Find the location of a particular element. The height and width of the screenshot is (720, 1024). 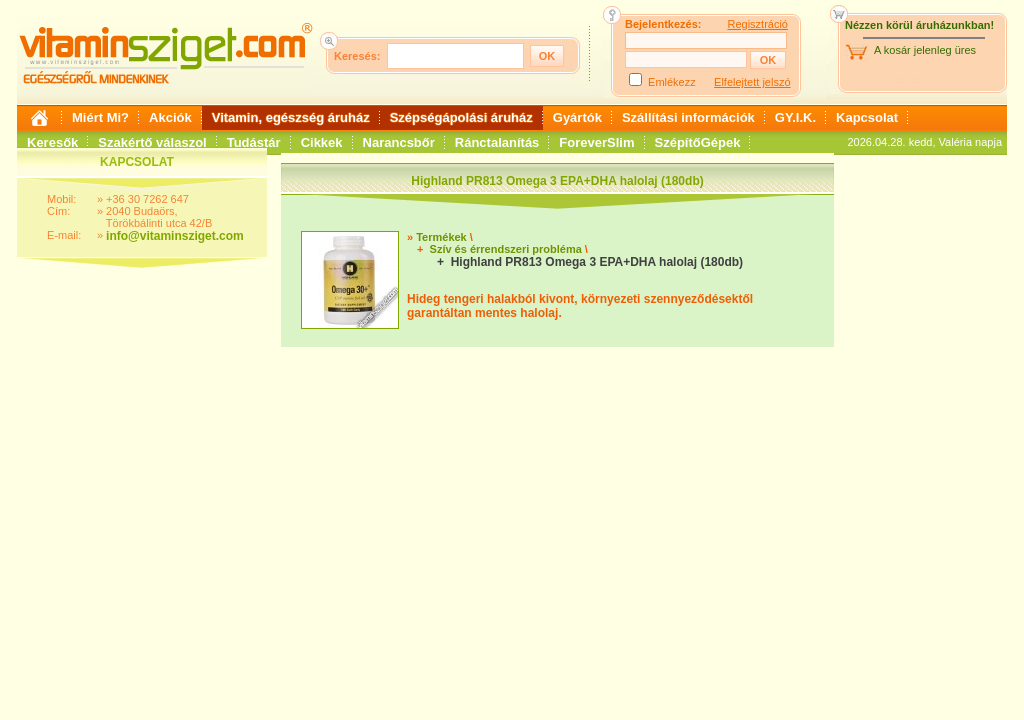

Emlékezz is located at coordinates (672, 82).